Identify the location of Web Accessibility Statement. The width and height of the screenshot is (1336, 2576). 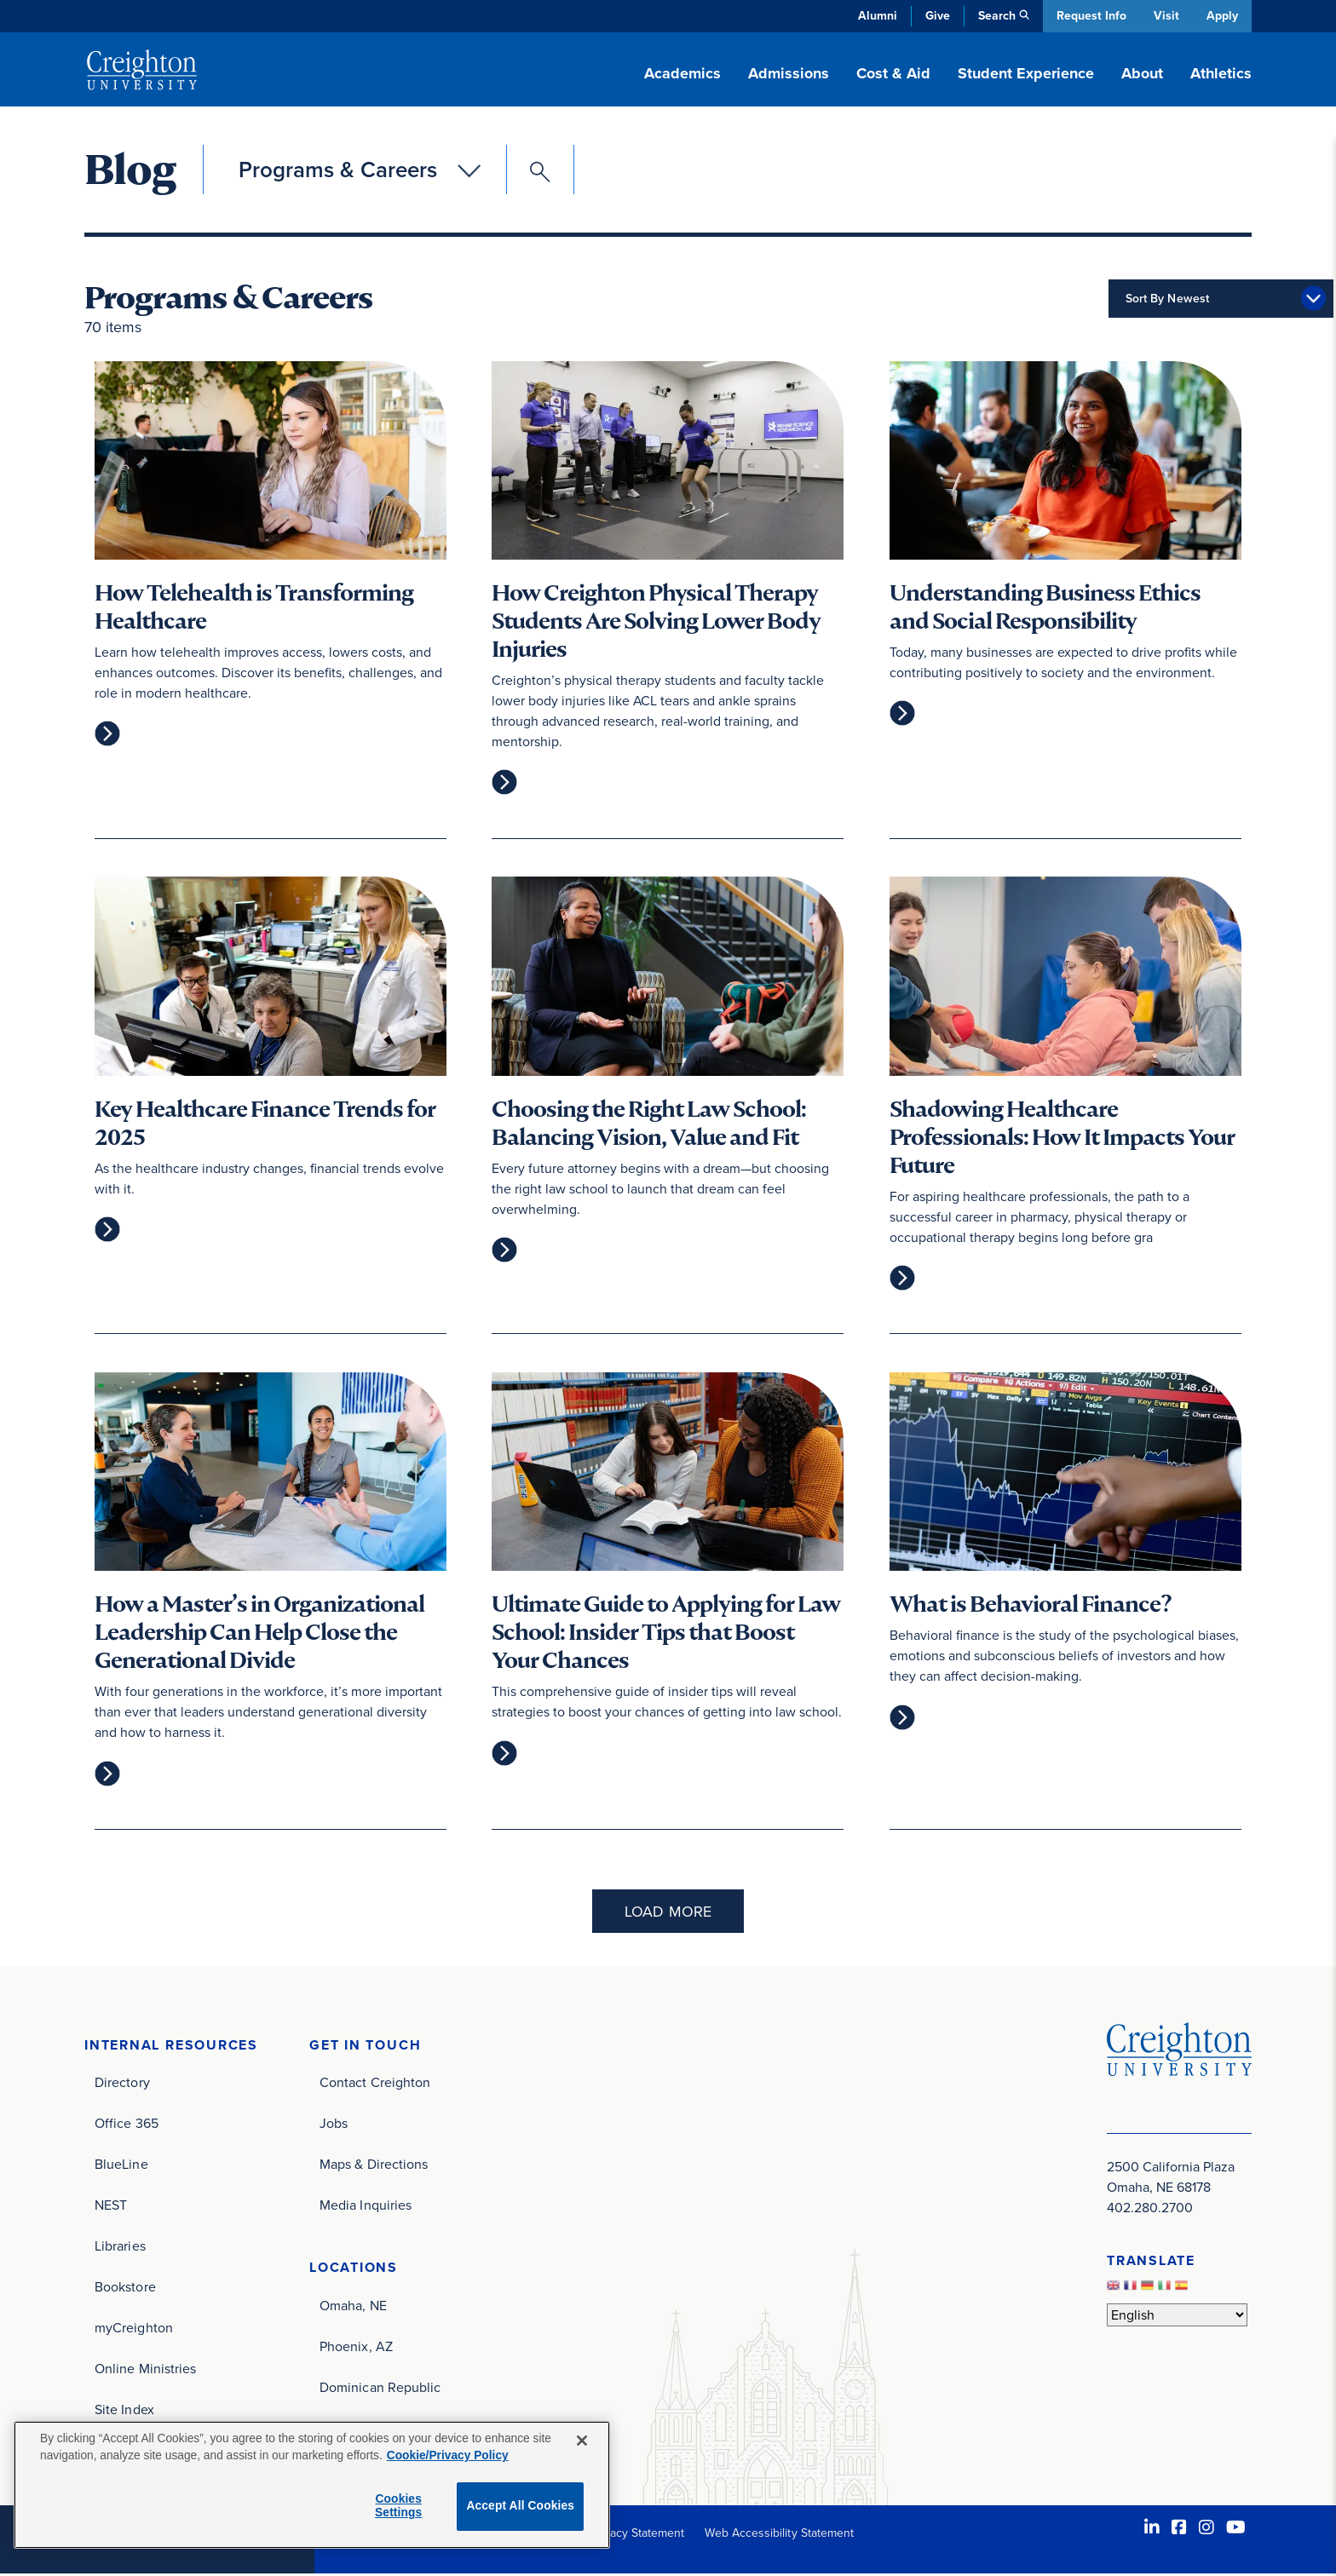
(779, 2535).